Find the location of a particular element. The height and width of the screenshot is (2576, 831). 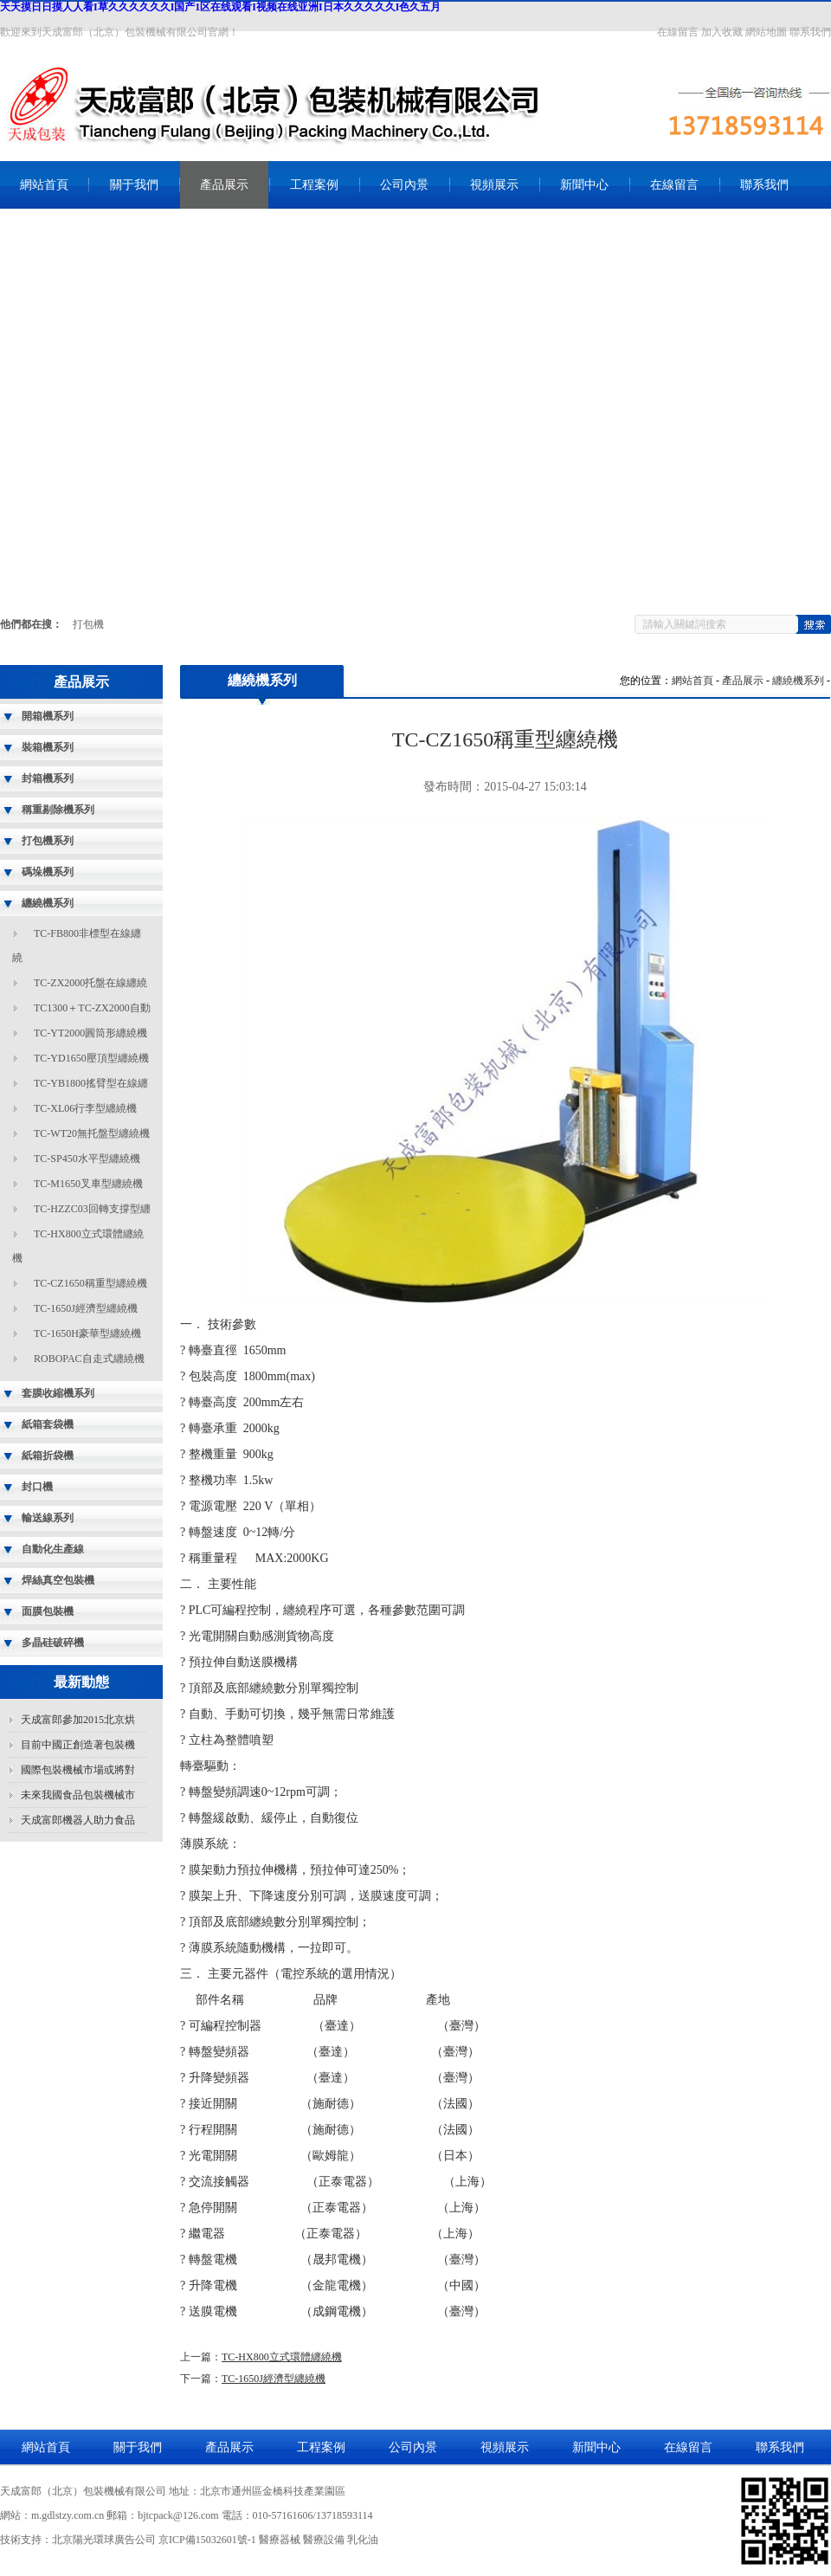

TC-HZZC03回轉支撐型纏 is located at coordinates (92, 1209).